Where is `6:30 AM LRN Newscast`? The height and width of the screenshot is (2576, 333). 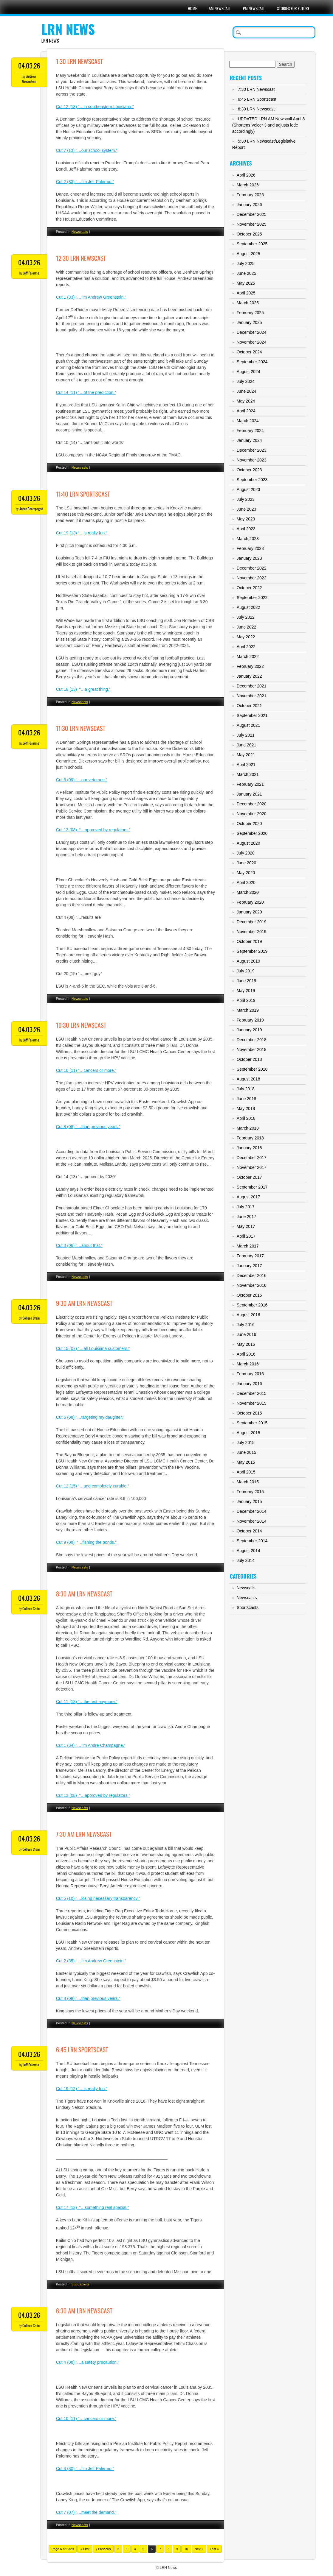
6:30 AM LRN Newscast is located at coordinates (84, 2310).